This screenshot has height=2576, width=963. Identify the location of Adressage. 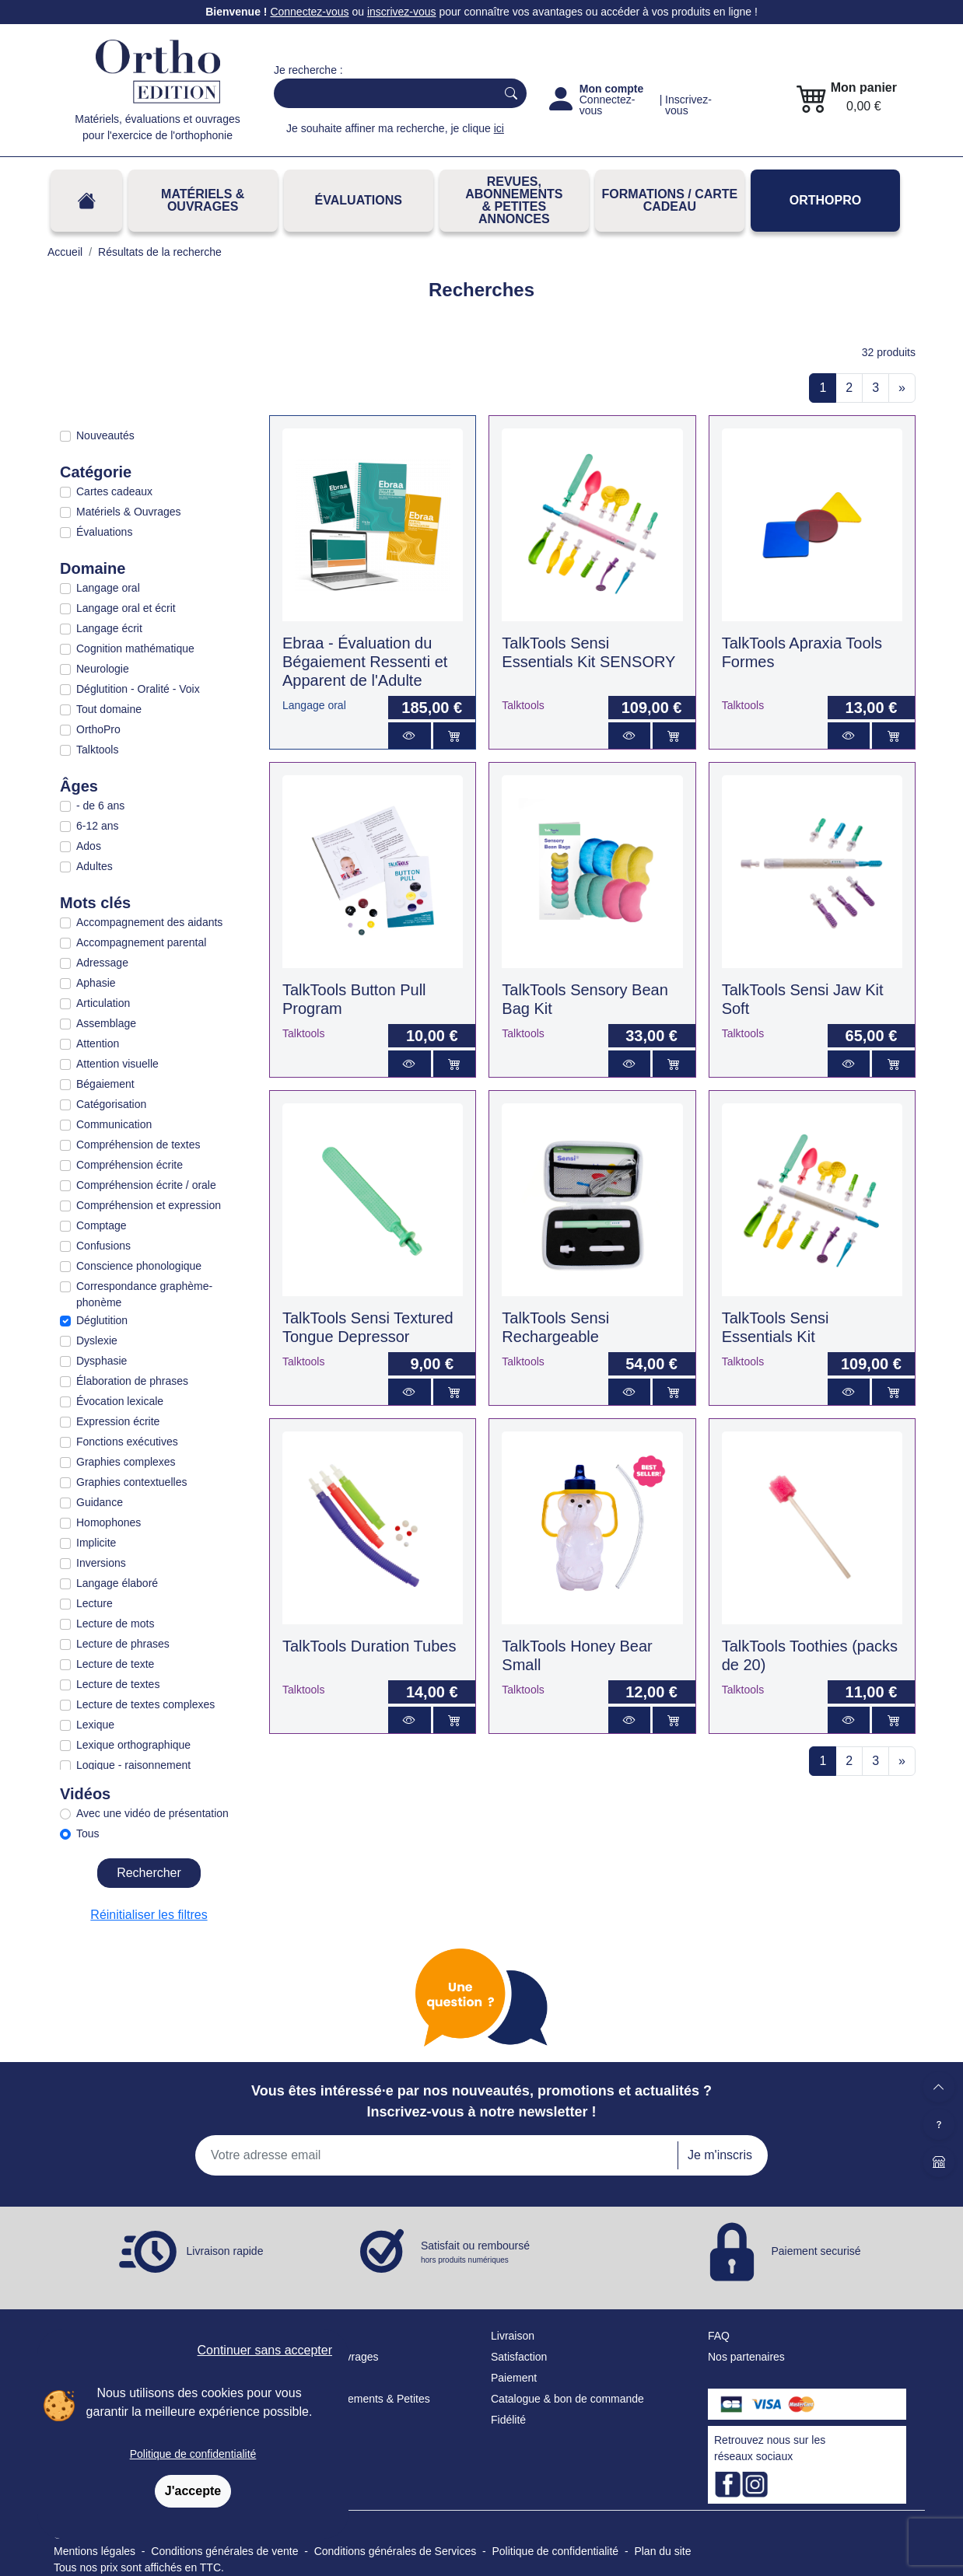
(102, 962).